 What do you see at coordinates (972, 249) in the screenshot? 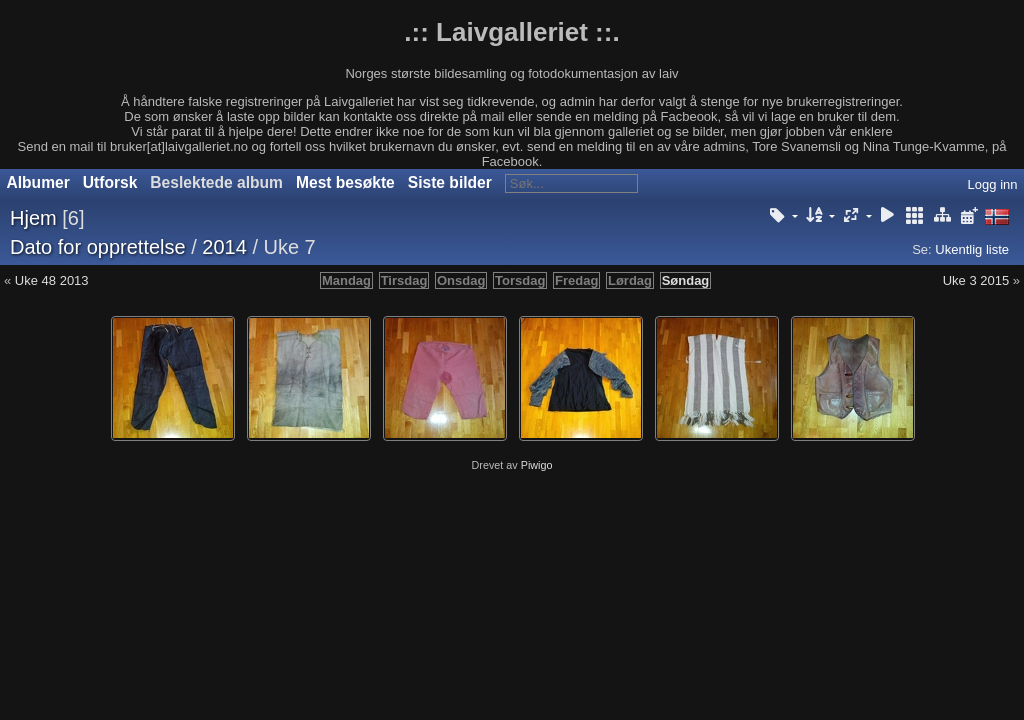
I see `Ukentlig liste` at bounding box center [972, 249].